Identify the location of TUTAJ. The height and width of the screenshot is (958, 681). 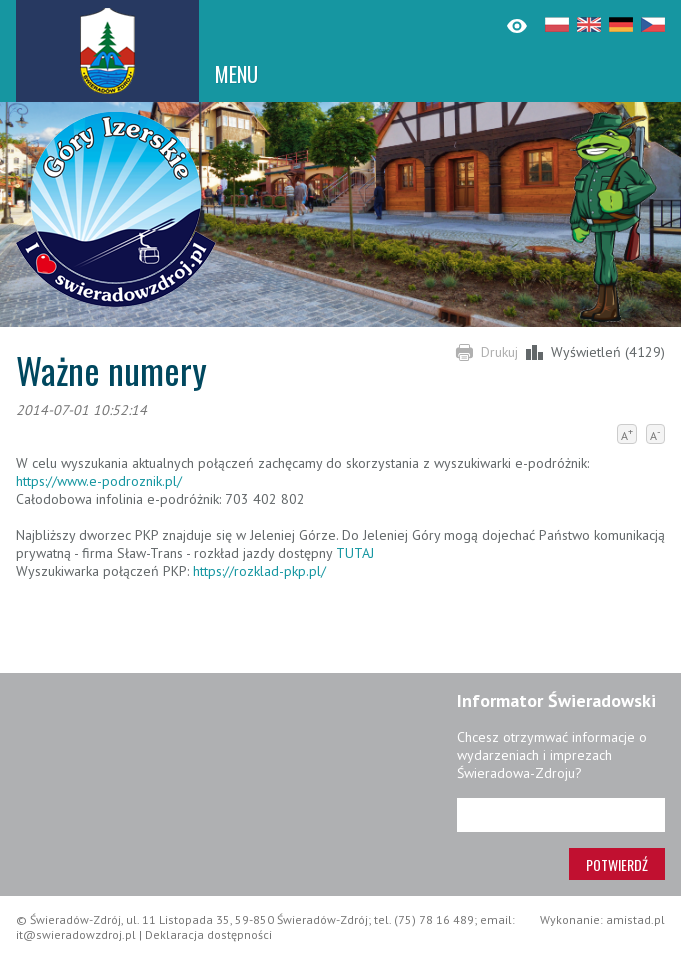
(355, 553).